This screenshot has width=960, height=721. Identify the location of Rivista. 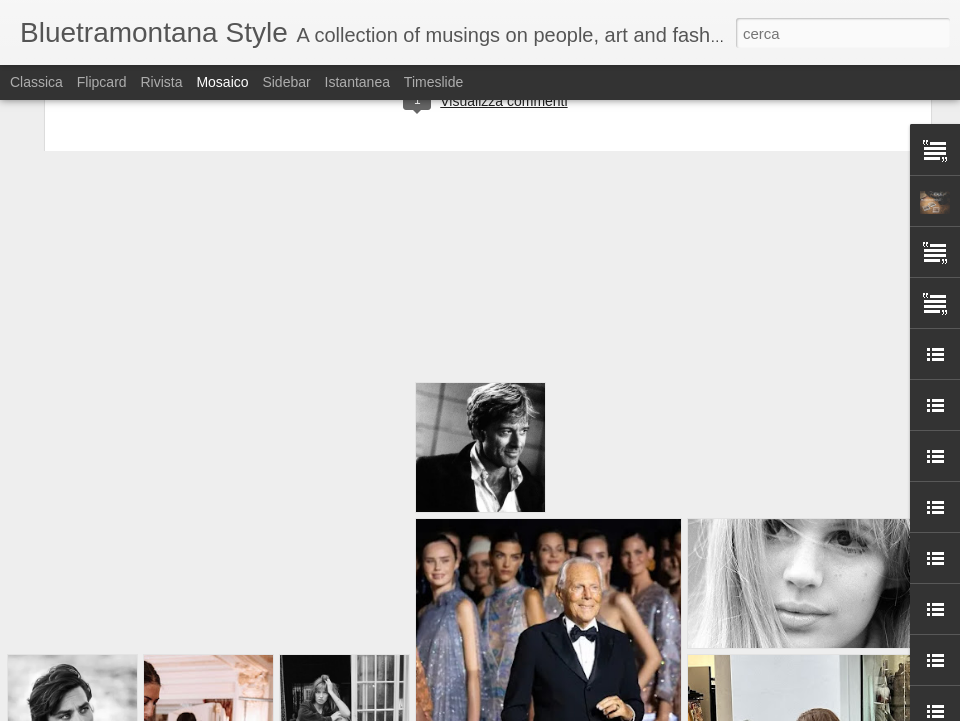
(161, 82).